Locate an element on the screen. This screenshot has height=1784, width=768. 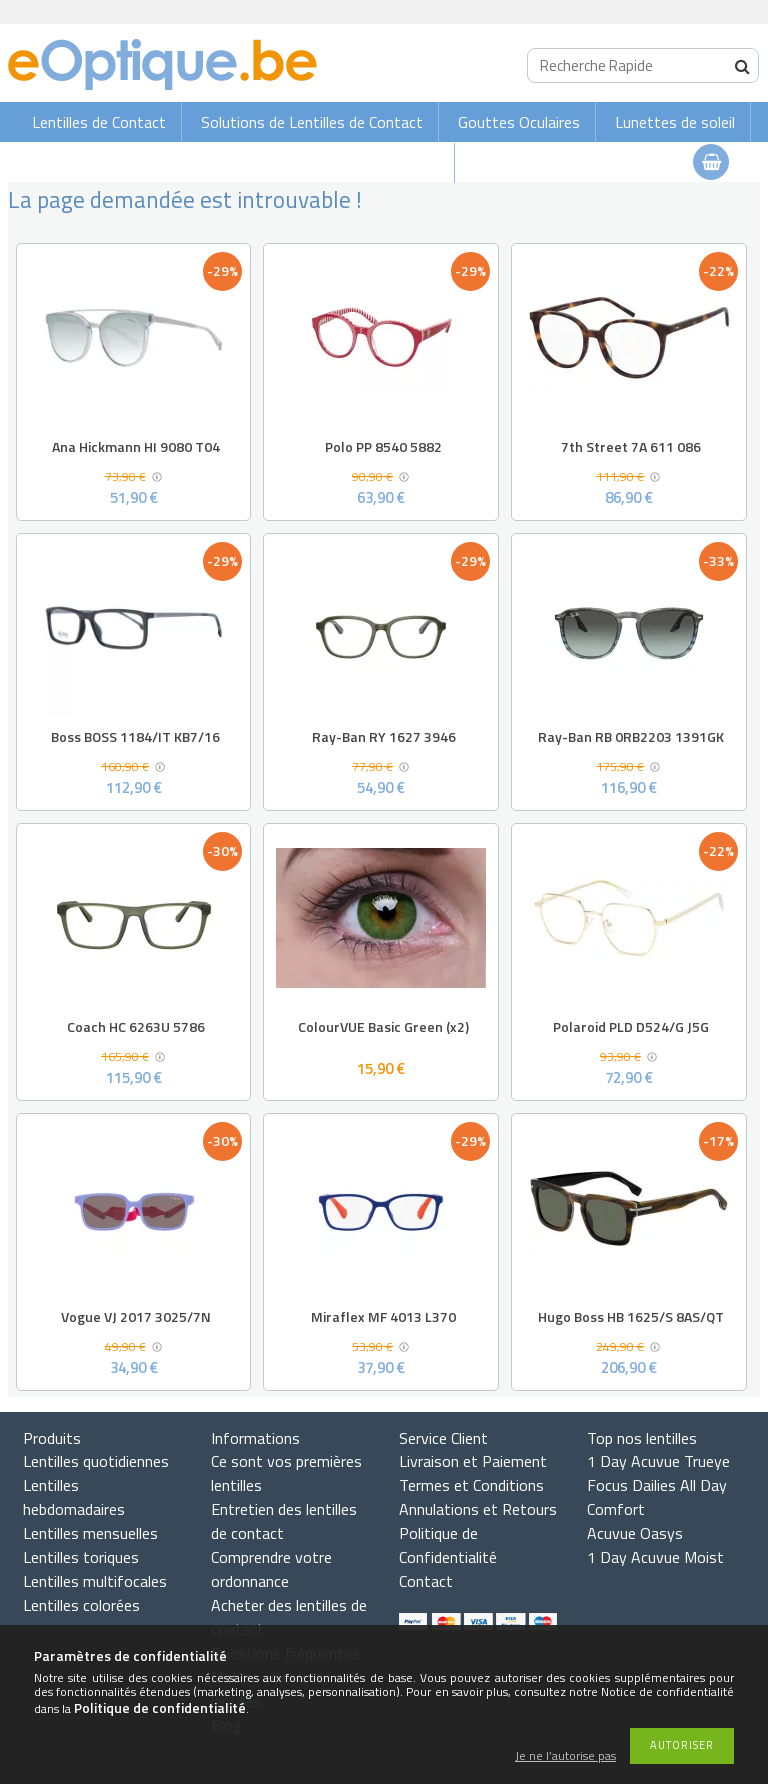
Solutions de Lentilles de Contact is located at coordinates (312, 122).